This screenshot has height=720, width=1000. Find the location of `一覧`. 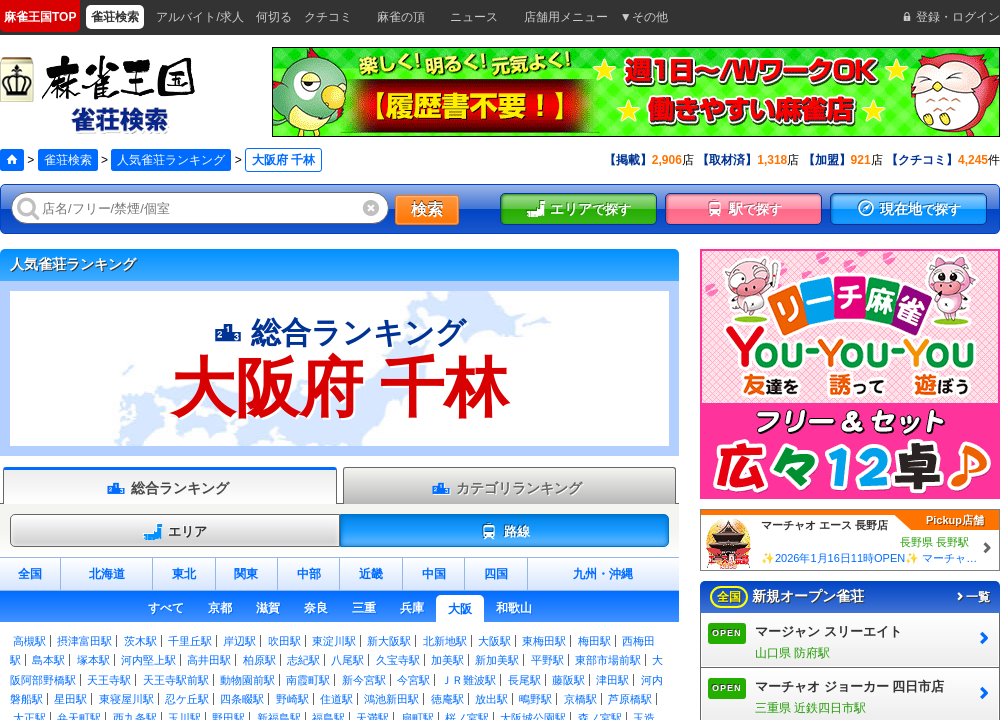

一覧 is located at coordinates (972, 597).